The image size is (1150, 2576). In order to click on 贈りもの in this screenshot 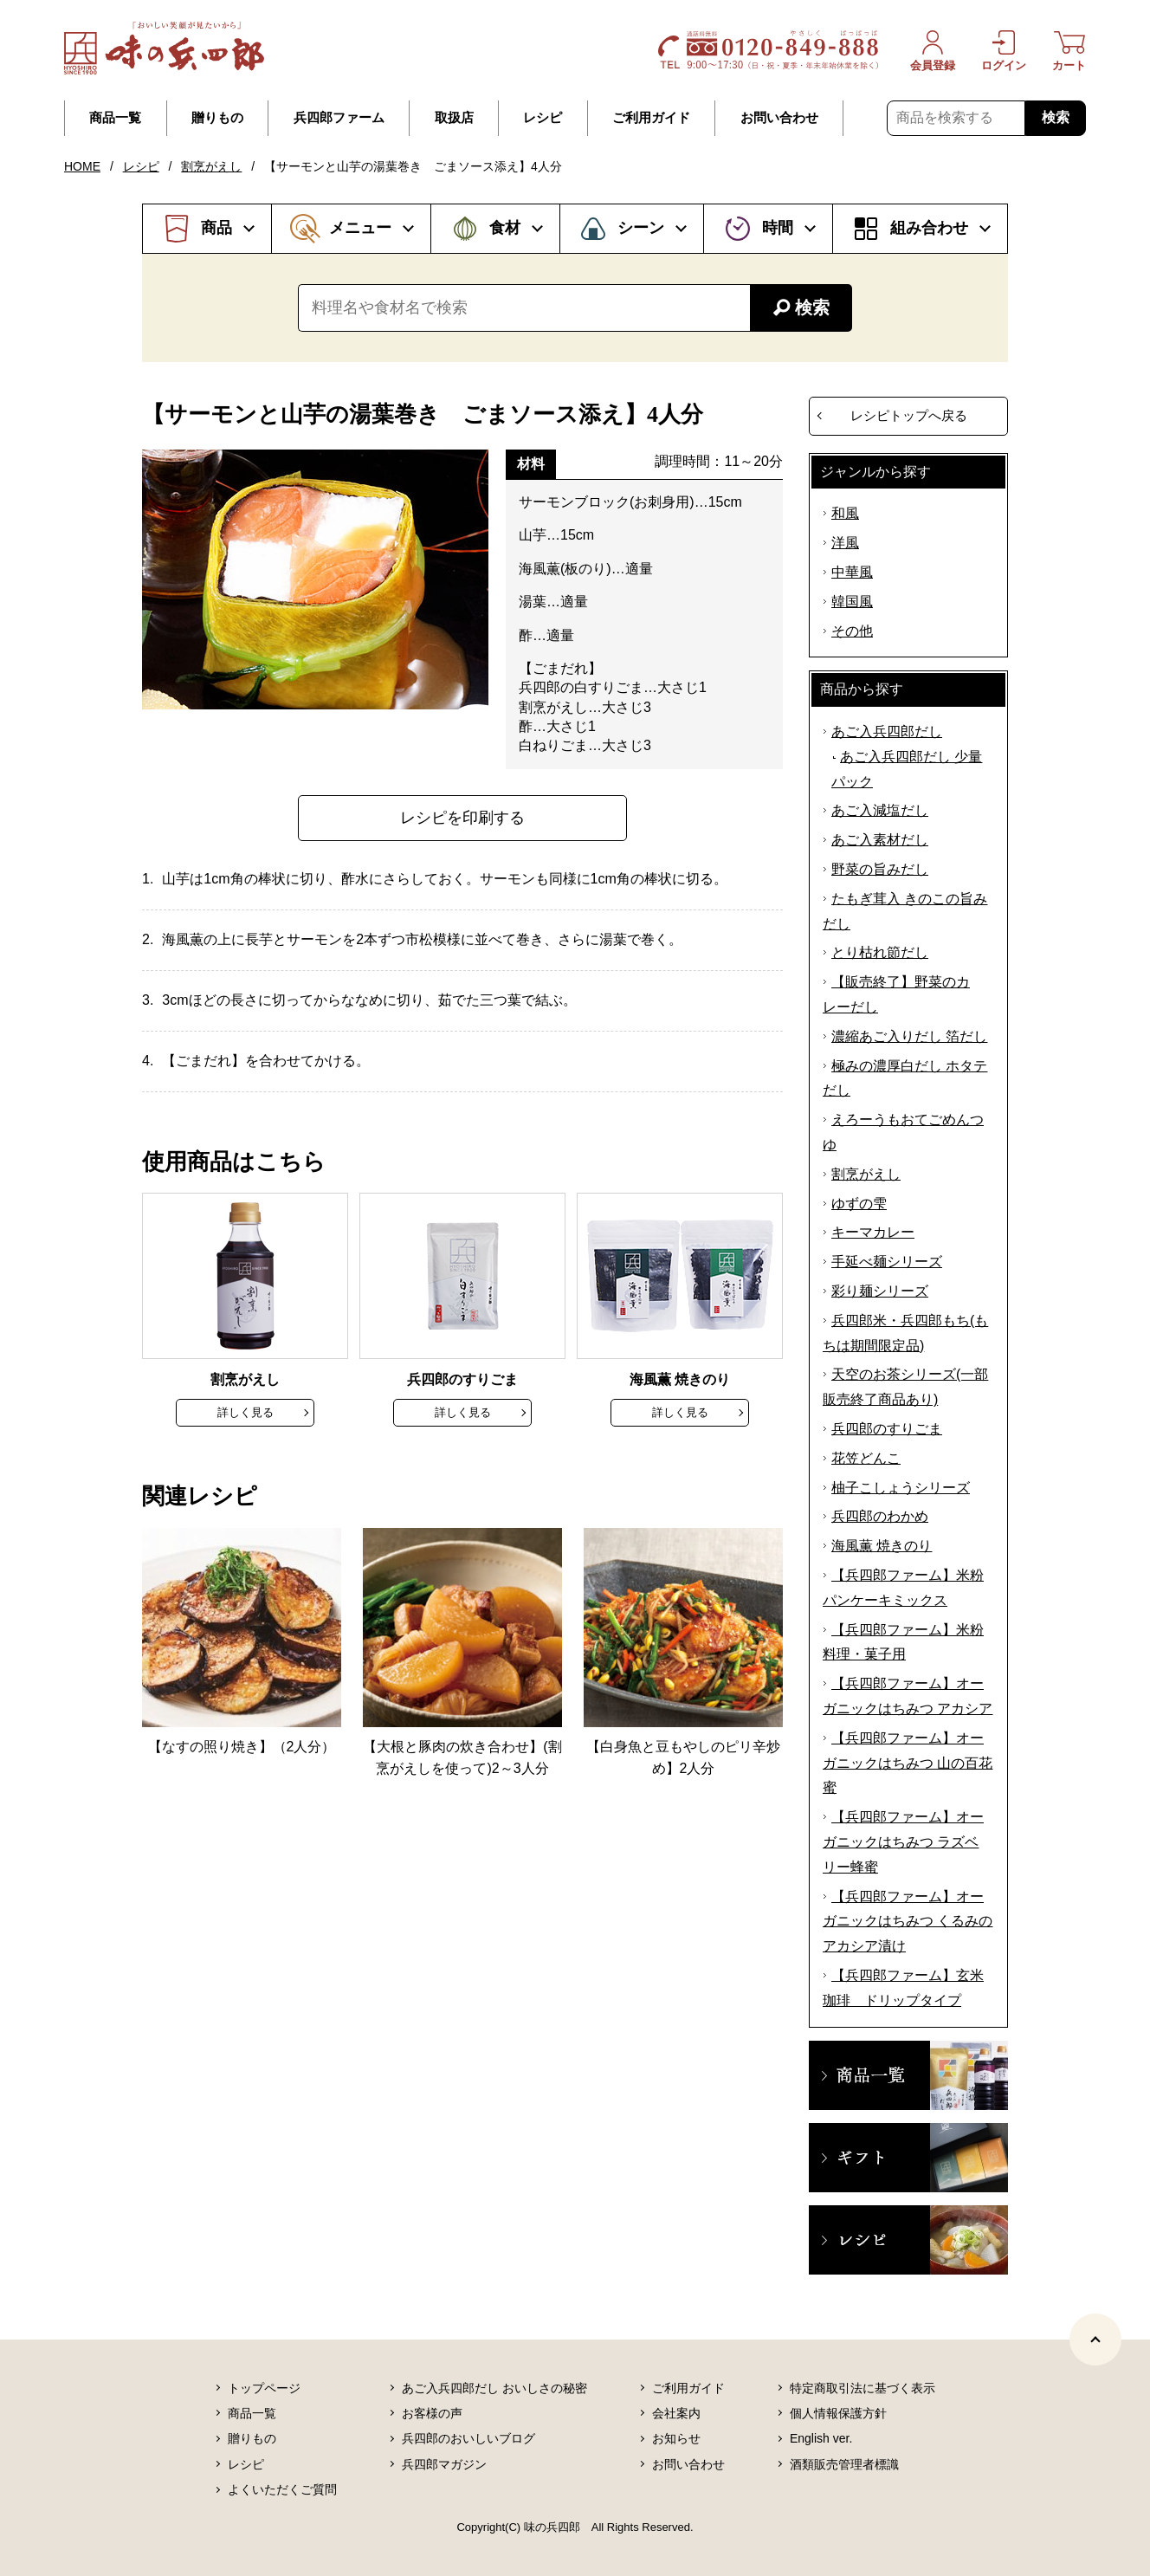, I will do `click(217, 118)`.